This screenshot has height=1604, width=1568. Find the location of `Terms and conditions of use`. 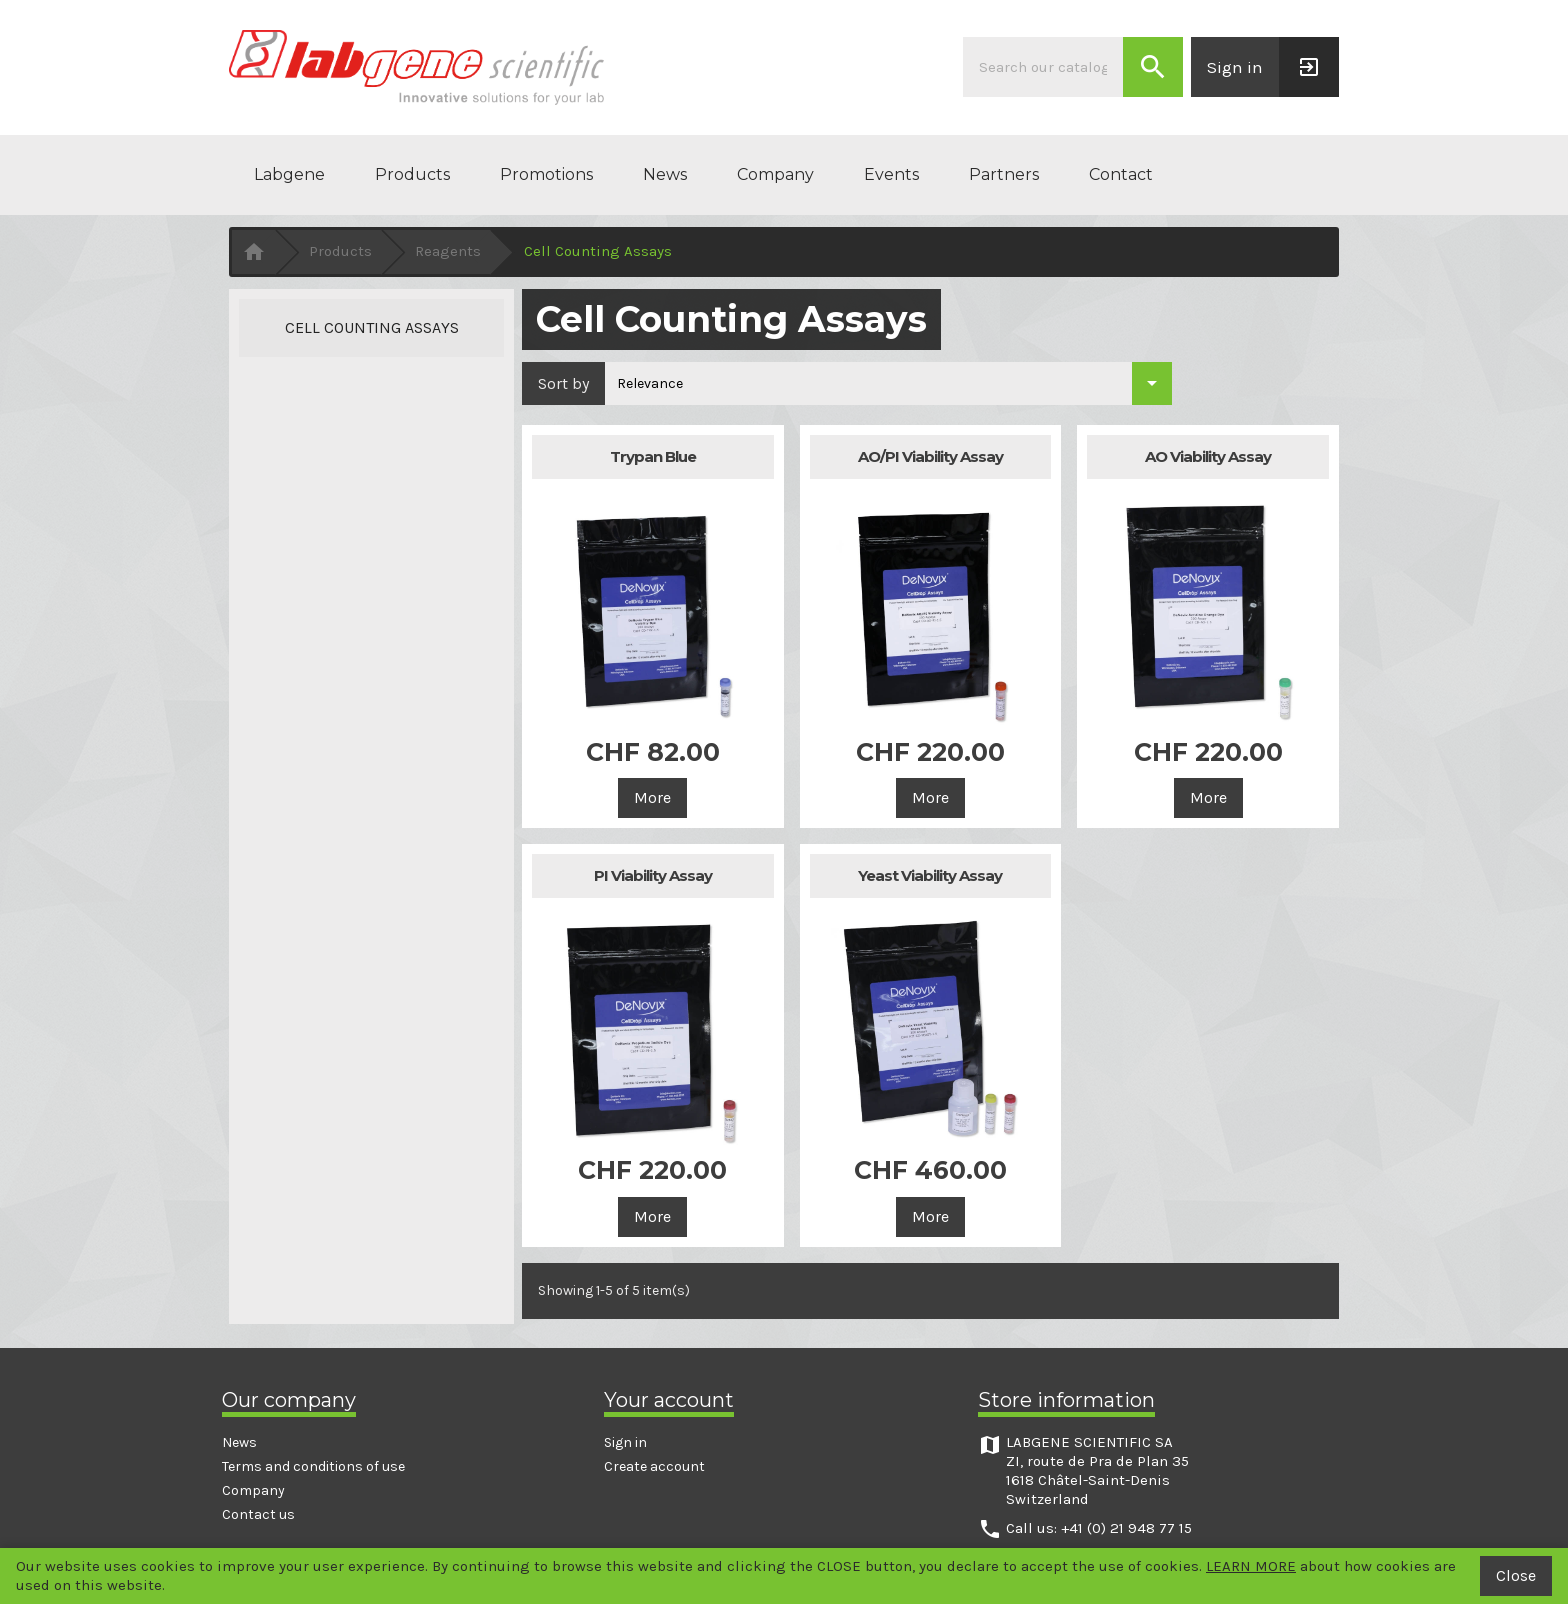

Terms and conditions of use is located at coordinates (313, 1466).